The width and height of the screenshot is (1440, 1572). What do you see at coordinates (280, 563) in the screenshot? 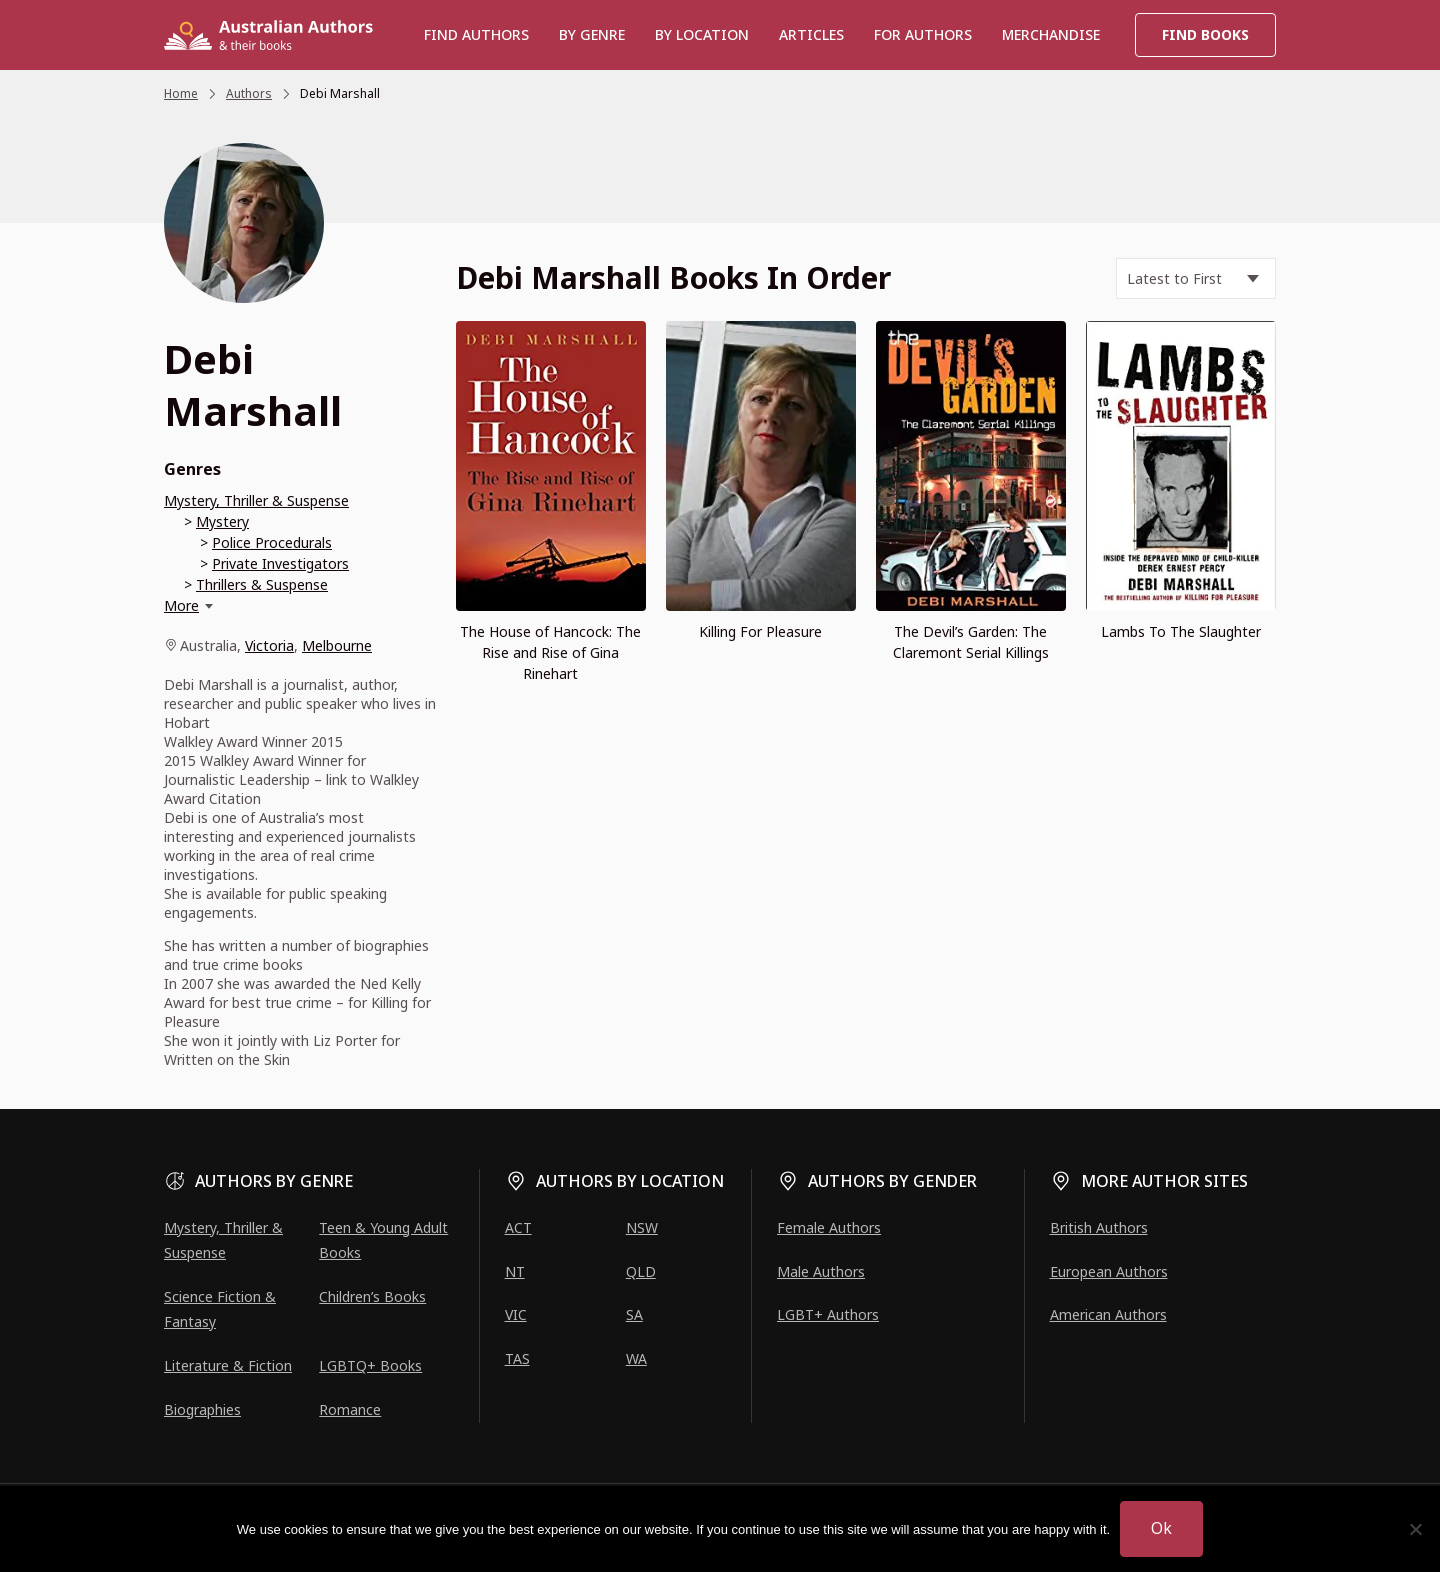
I see `Private Investigators` at bounding box center [280, 563].